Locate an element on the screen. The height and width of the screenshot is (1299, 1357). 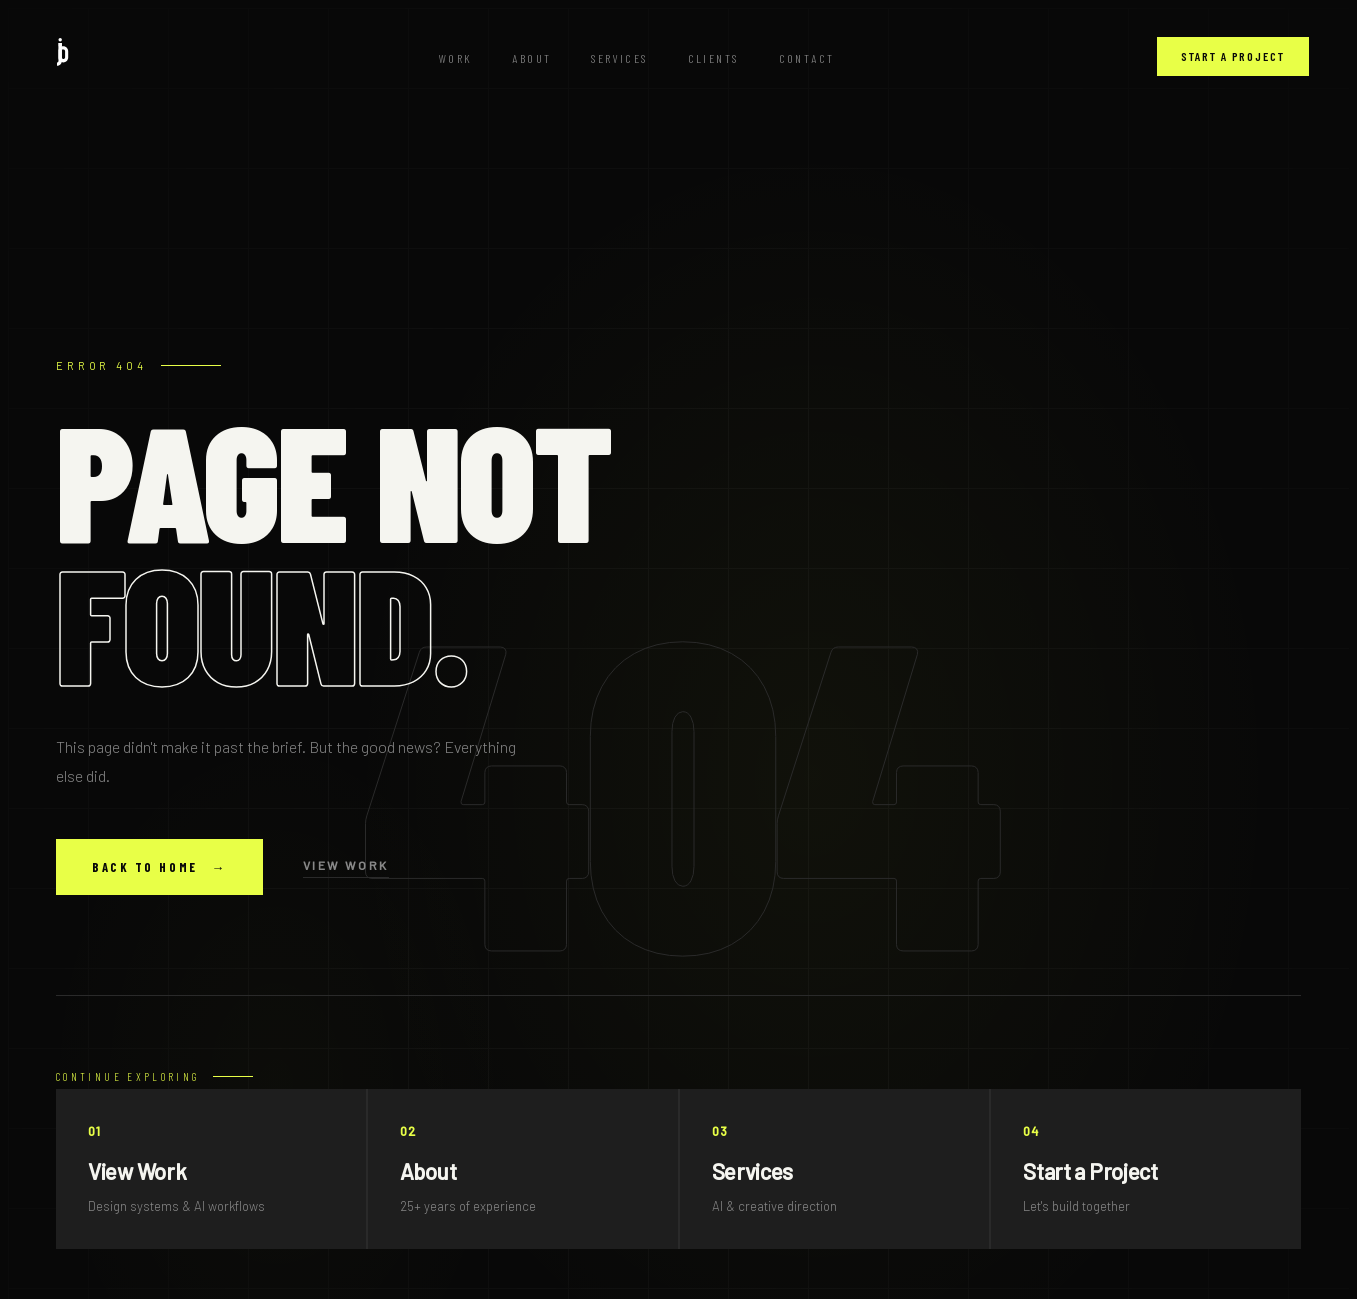
Clients is located at coordinates (713, 58).